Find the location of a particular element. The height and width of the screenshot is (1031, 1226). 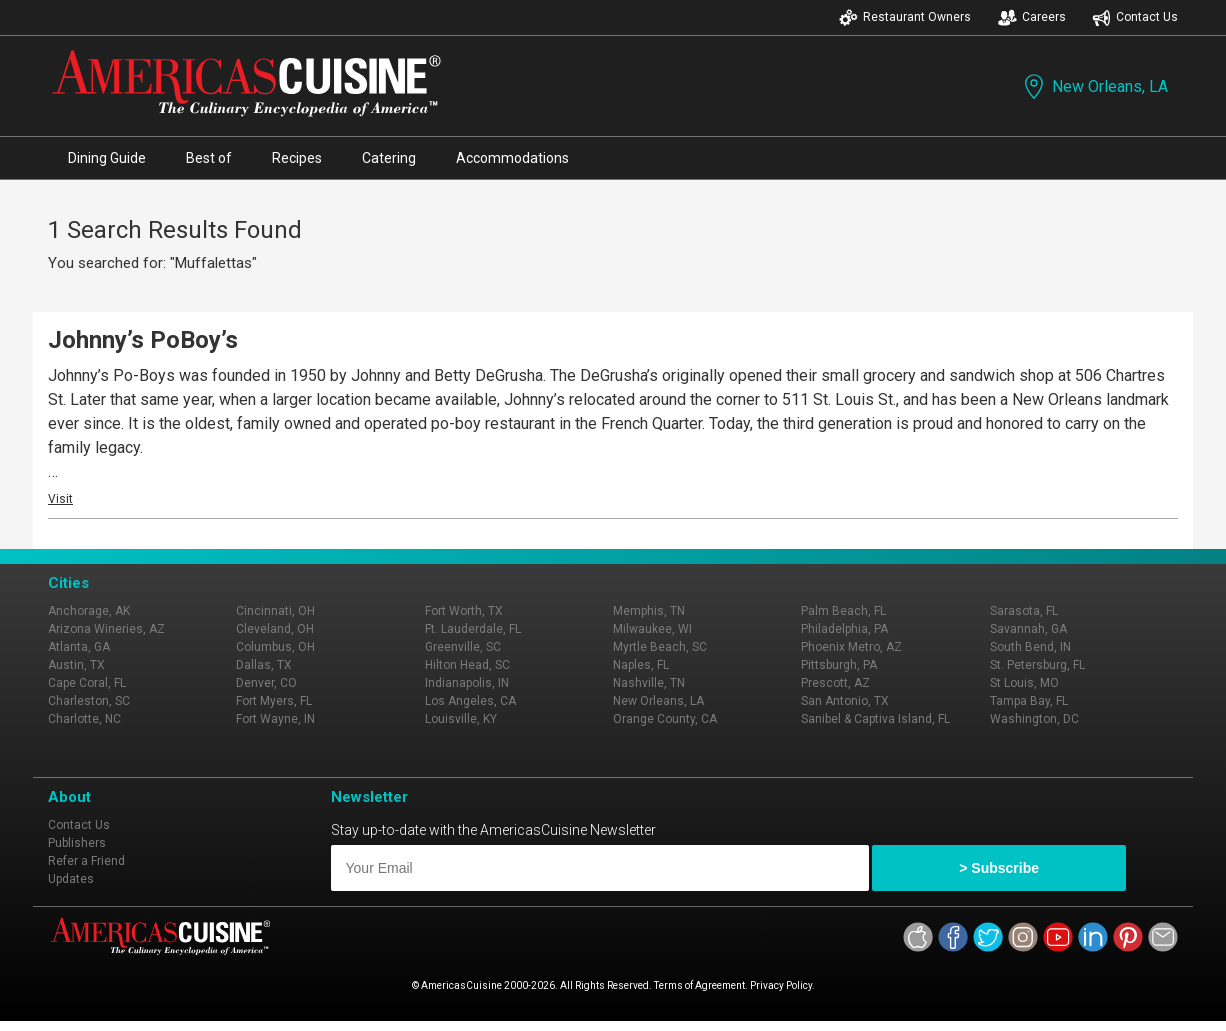

South Bend, IN is located at coordinates (1030, 647).